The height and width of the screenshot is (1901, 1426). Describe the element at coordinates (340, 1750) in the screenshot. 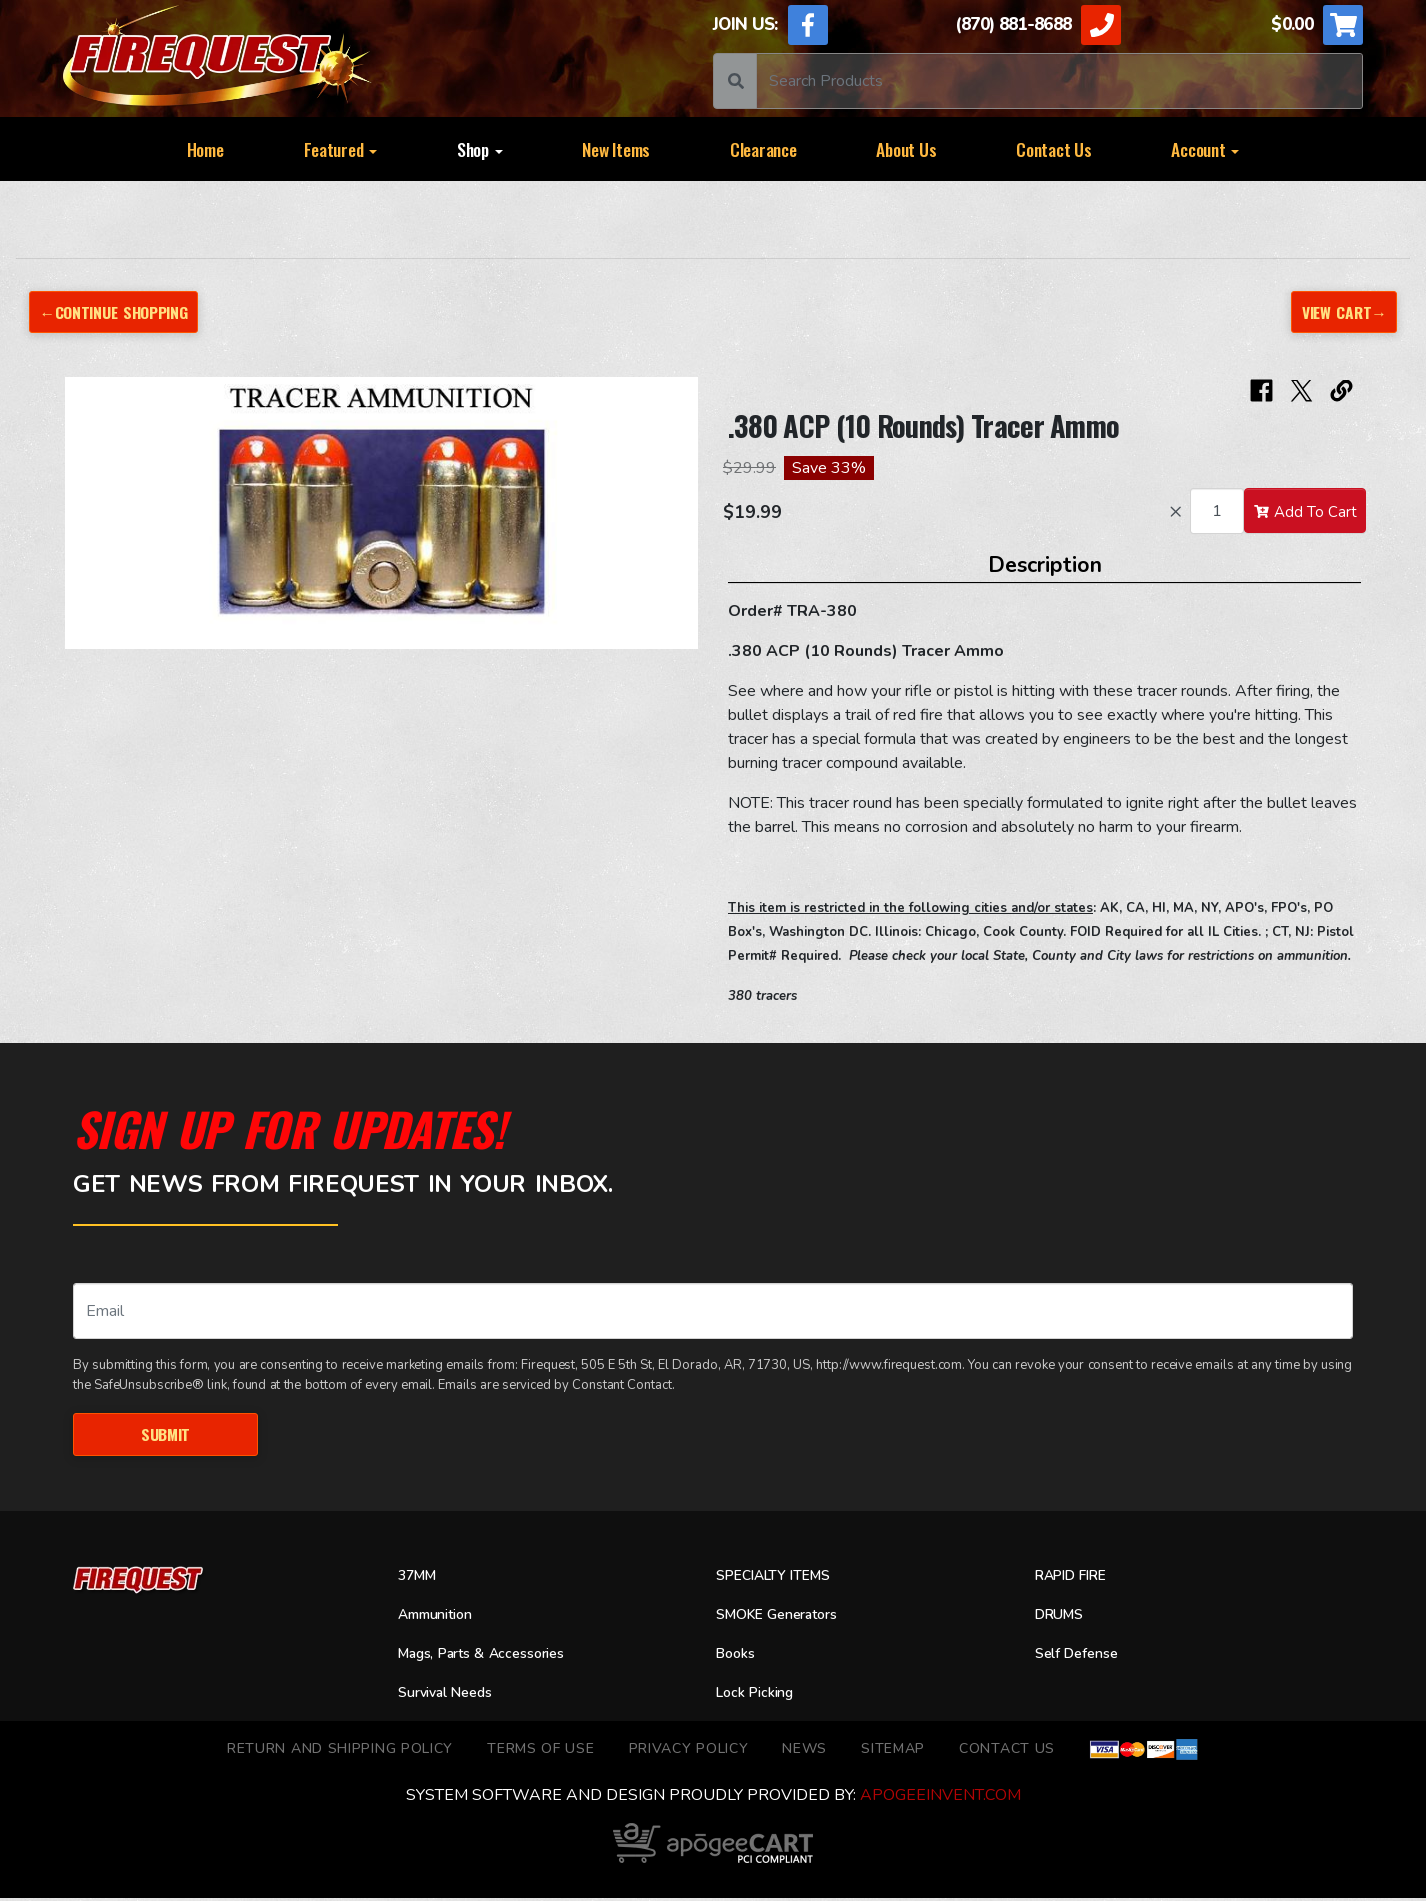

I see `Return and Shipping Policy` at that location.